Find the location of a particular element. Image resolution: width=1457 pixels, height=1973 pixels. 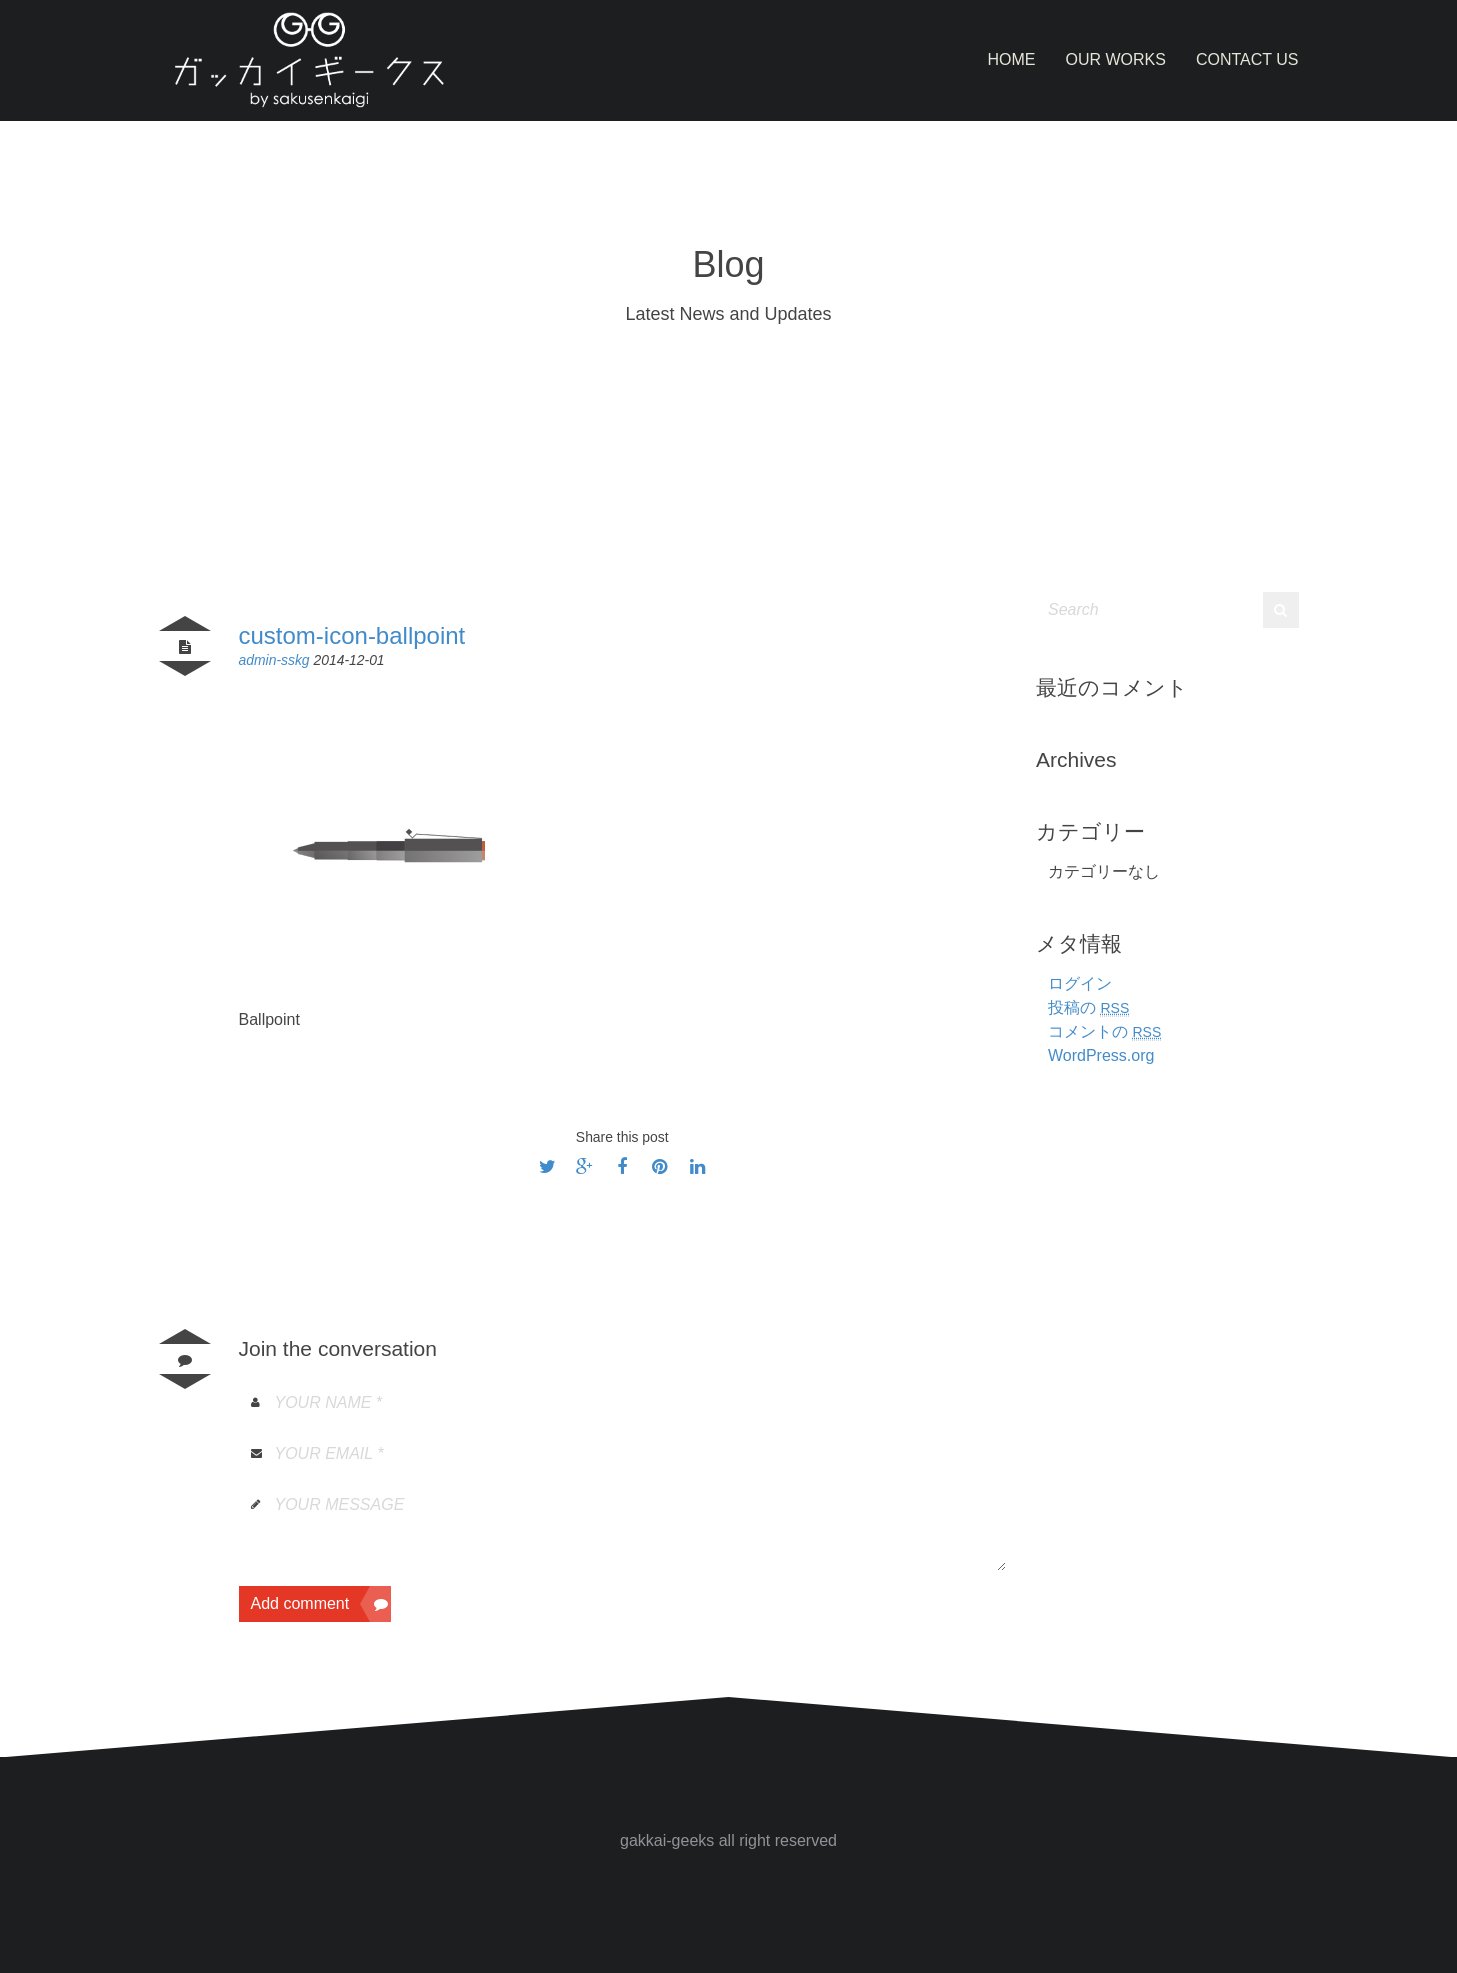

Home is located at coordinates (1012, 59).